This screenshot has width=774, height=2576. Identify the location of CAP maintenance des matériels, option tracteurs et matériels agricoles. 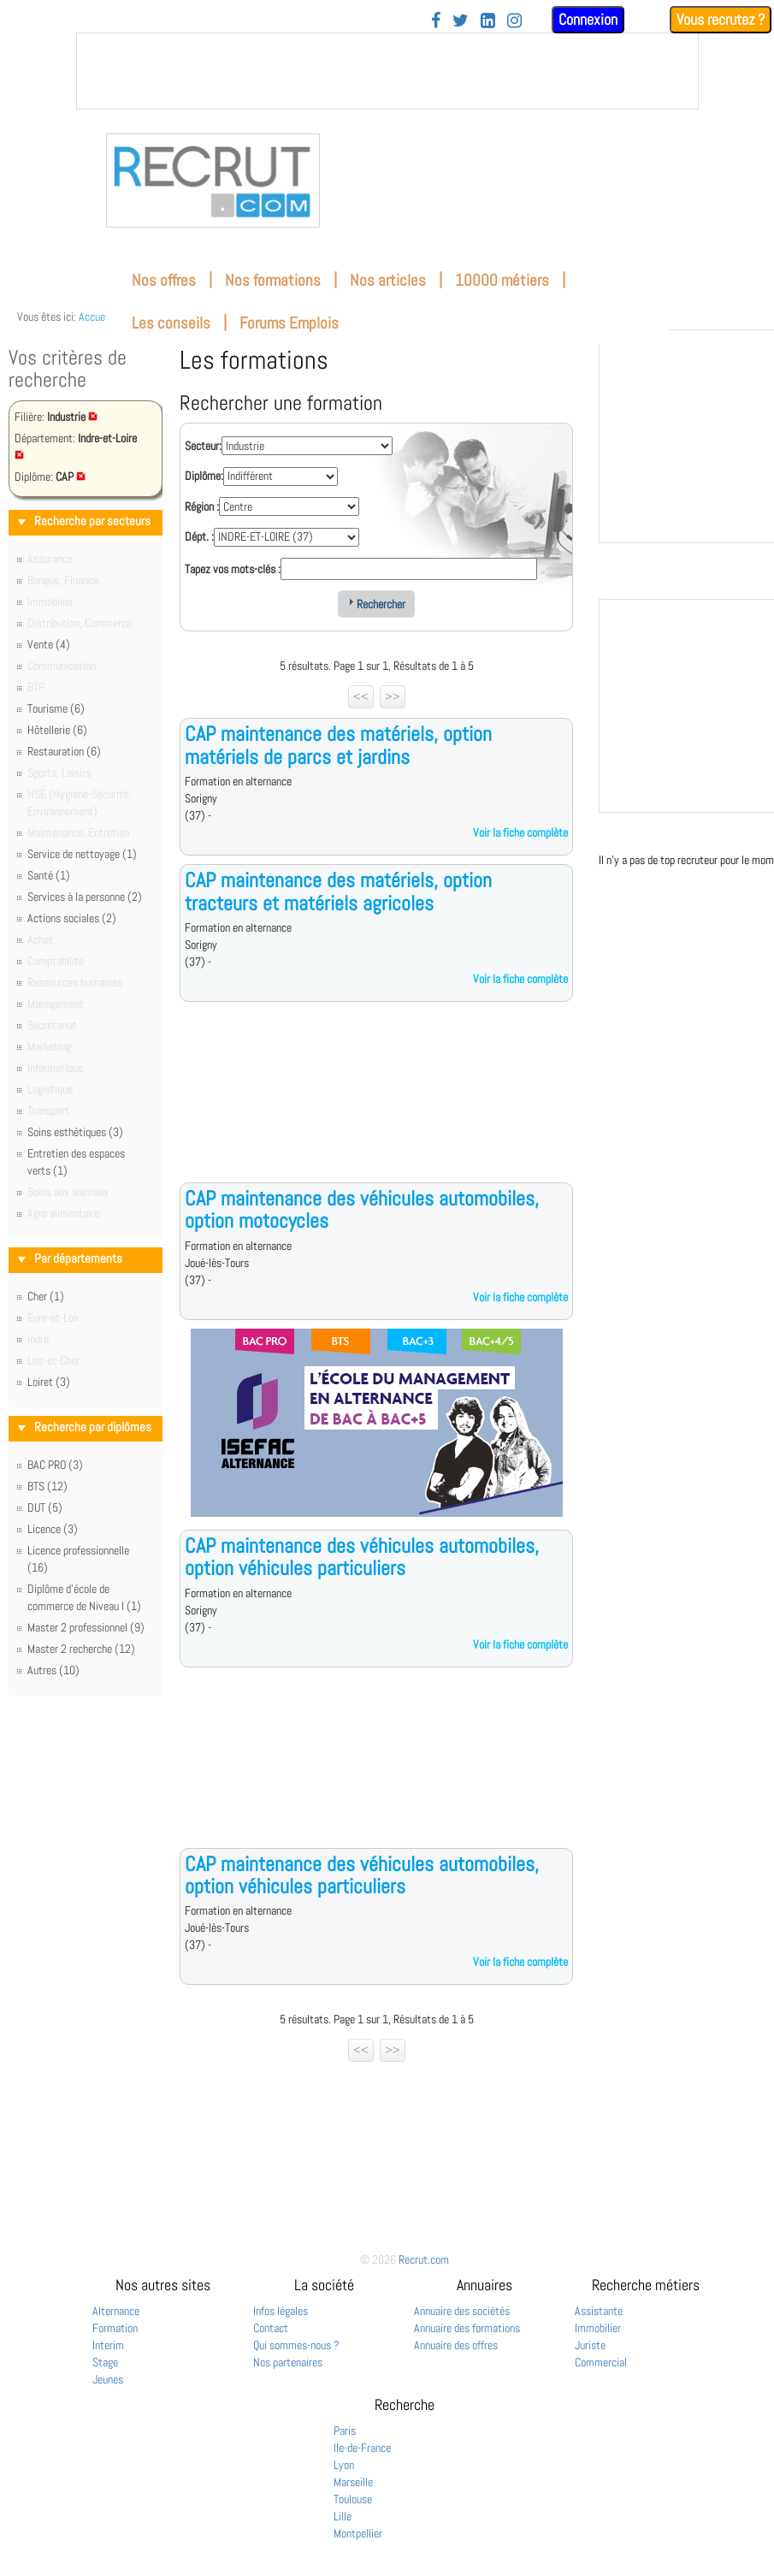
(338, 891).